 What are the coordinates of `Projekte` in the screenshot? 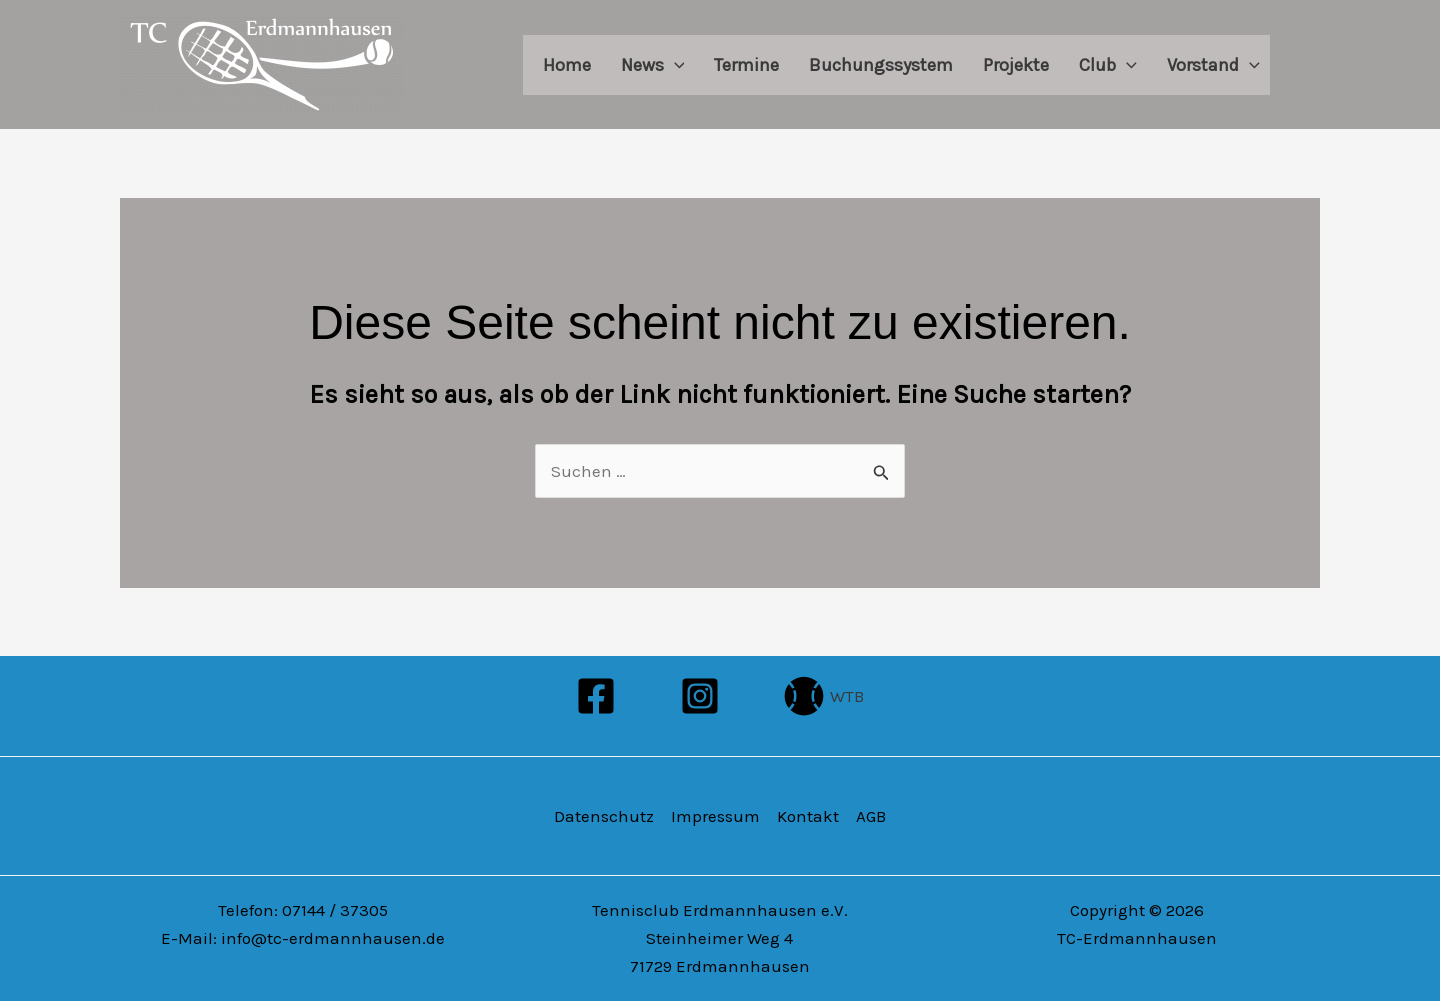 It's located at (1016, 65).